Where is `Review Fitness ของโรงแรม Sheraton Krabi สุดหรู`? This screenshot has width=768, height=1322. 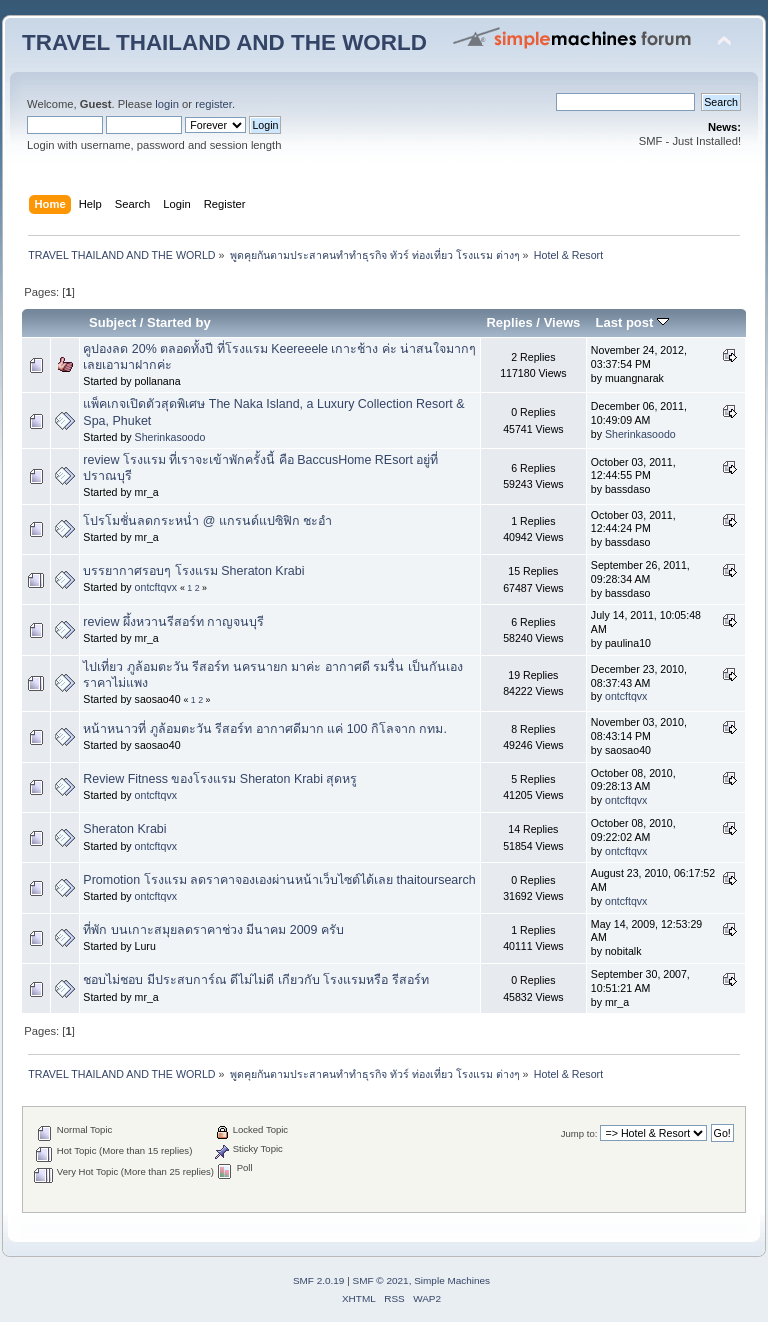
Review Fitness ของโรงแรม Sheraton Krabi สุดหรู is located at coordinates (220, 779).